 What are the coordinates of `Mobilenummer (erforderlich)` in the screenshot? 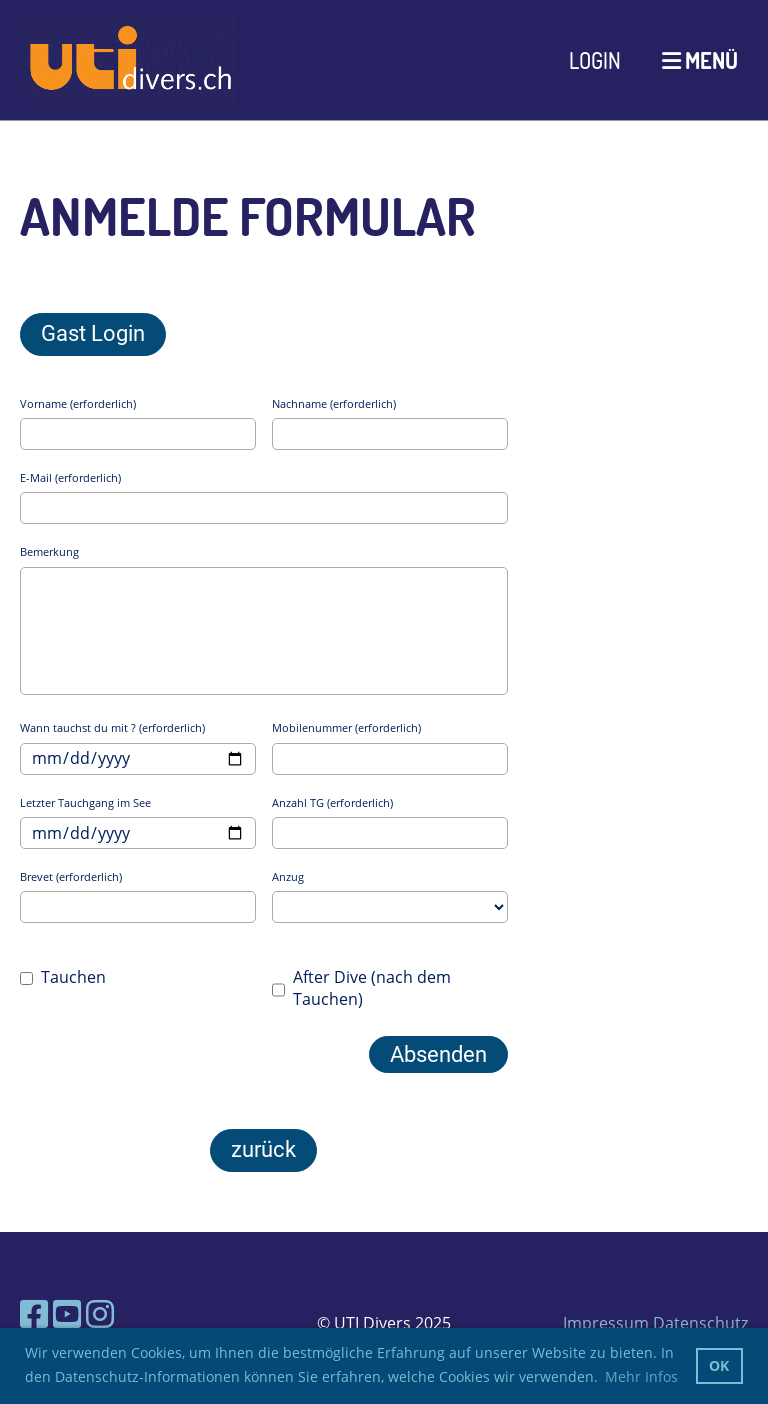 It's located at (346, 727).